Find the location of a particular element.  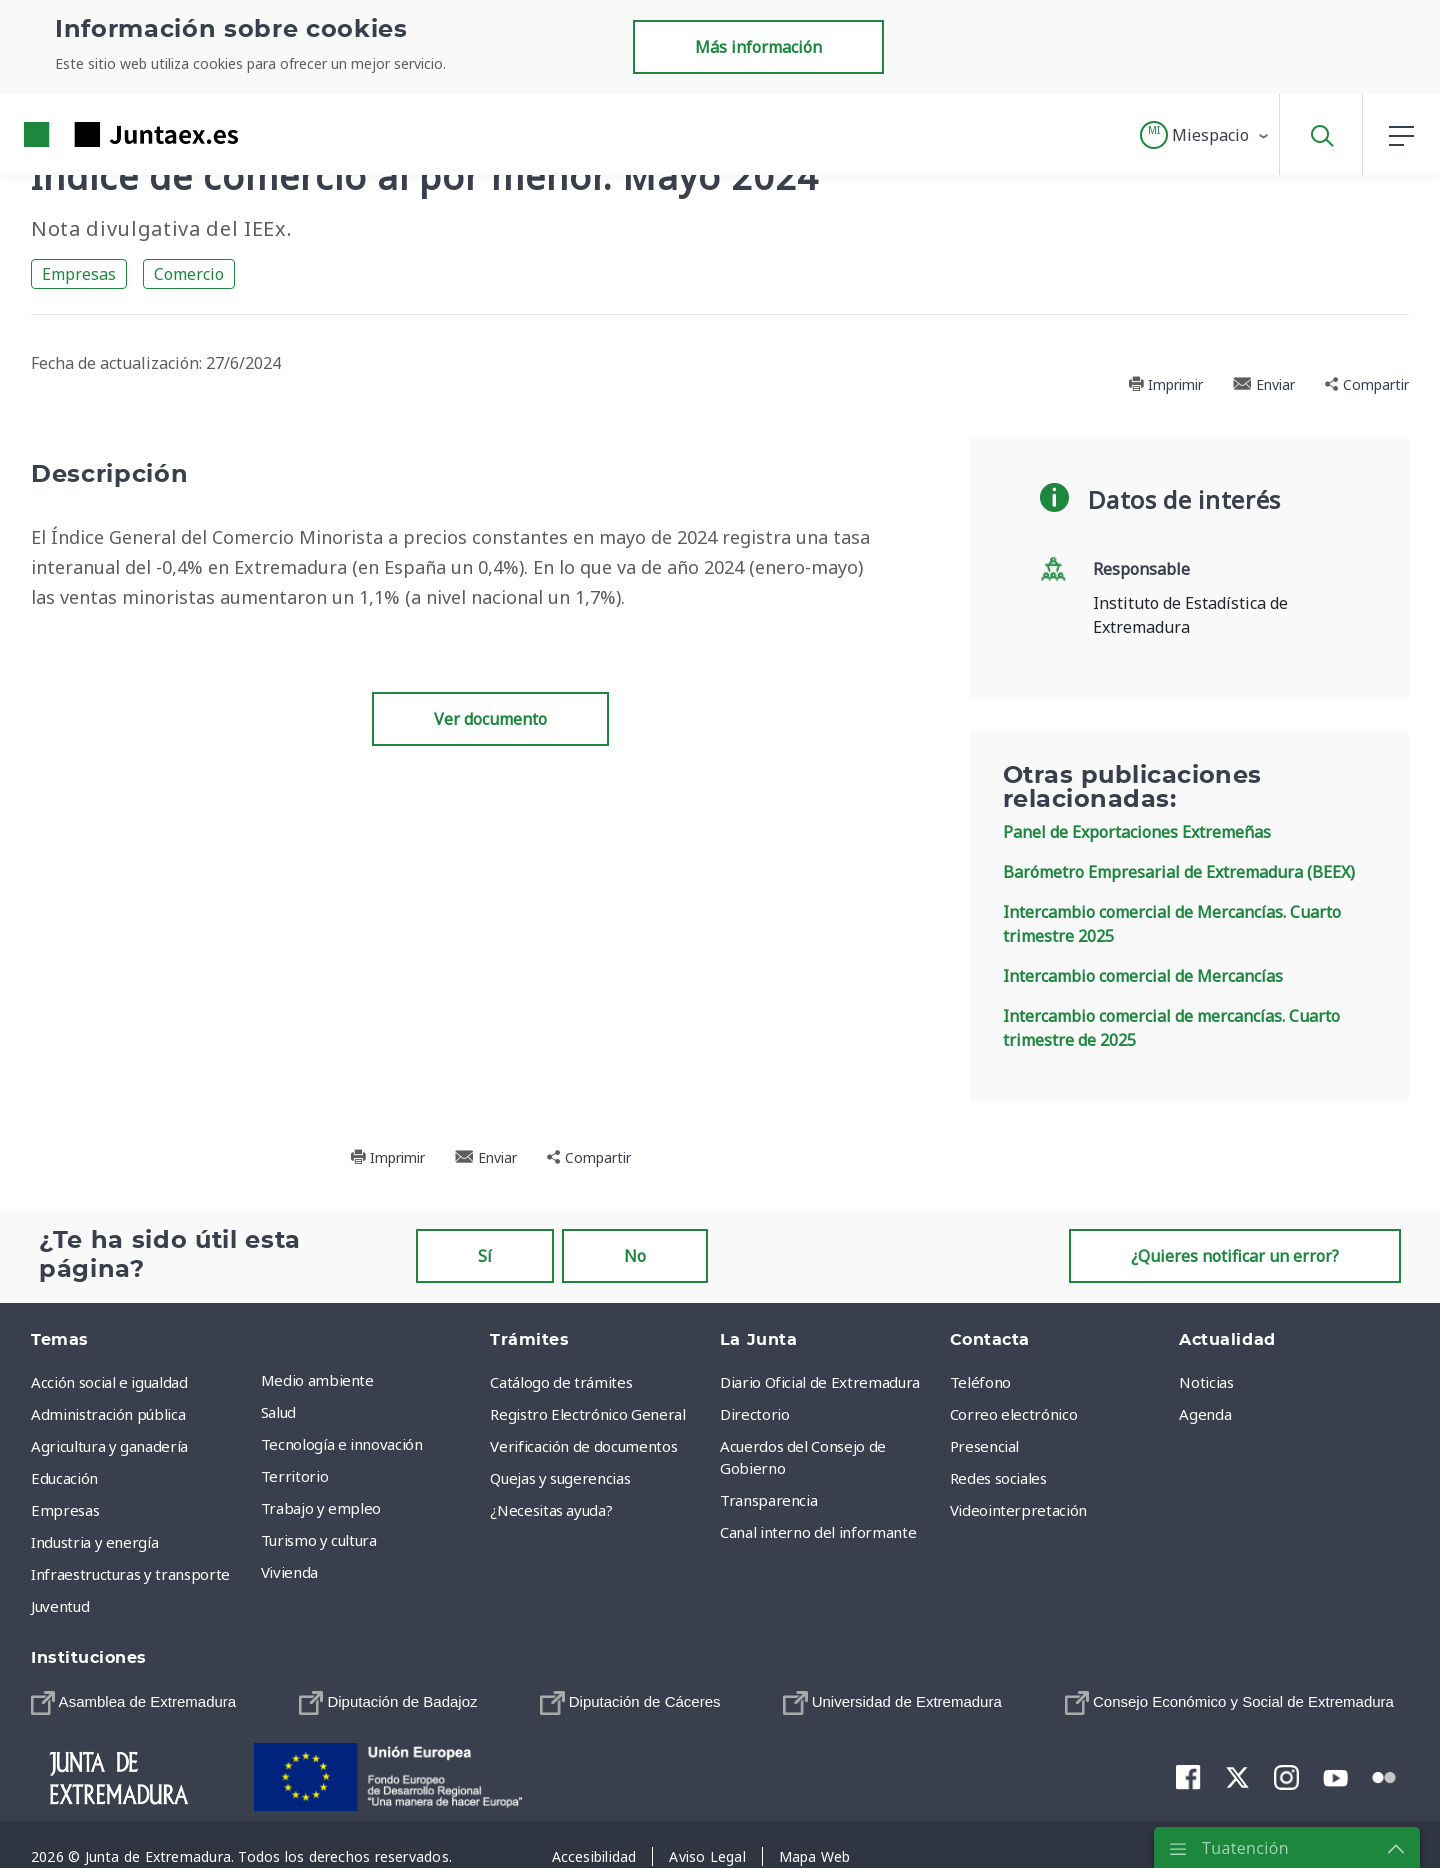

Industria y energía [menuitem] is located at coordinates (94, 1542).